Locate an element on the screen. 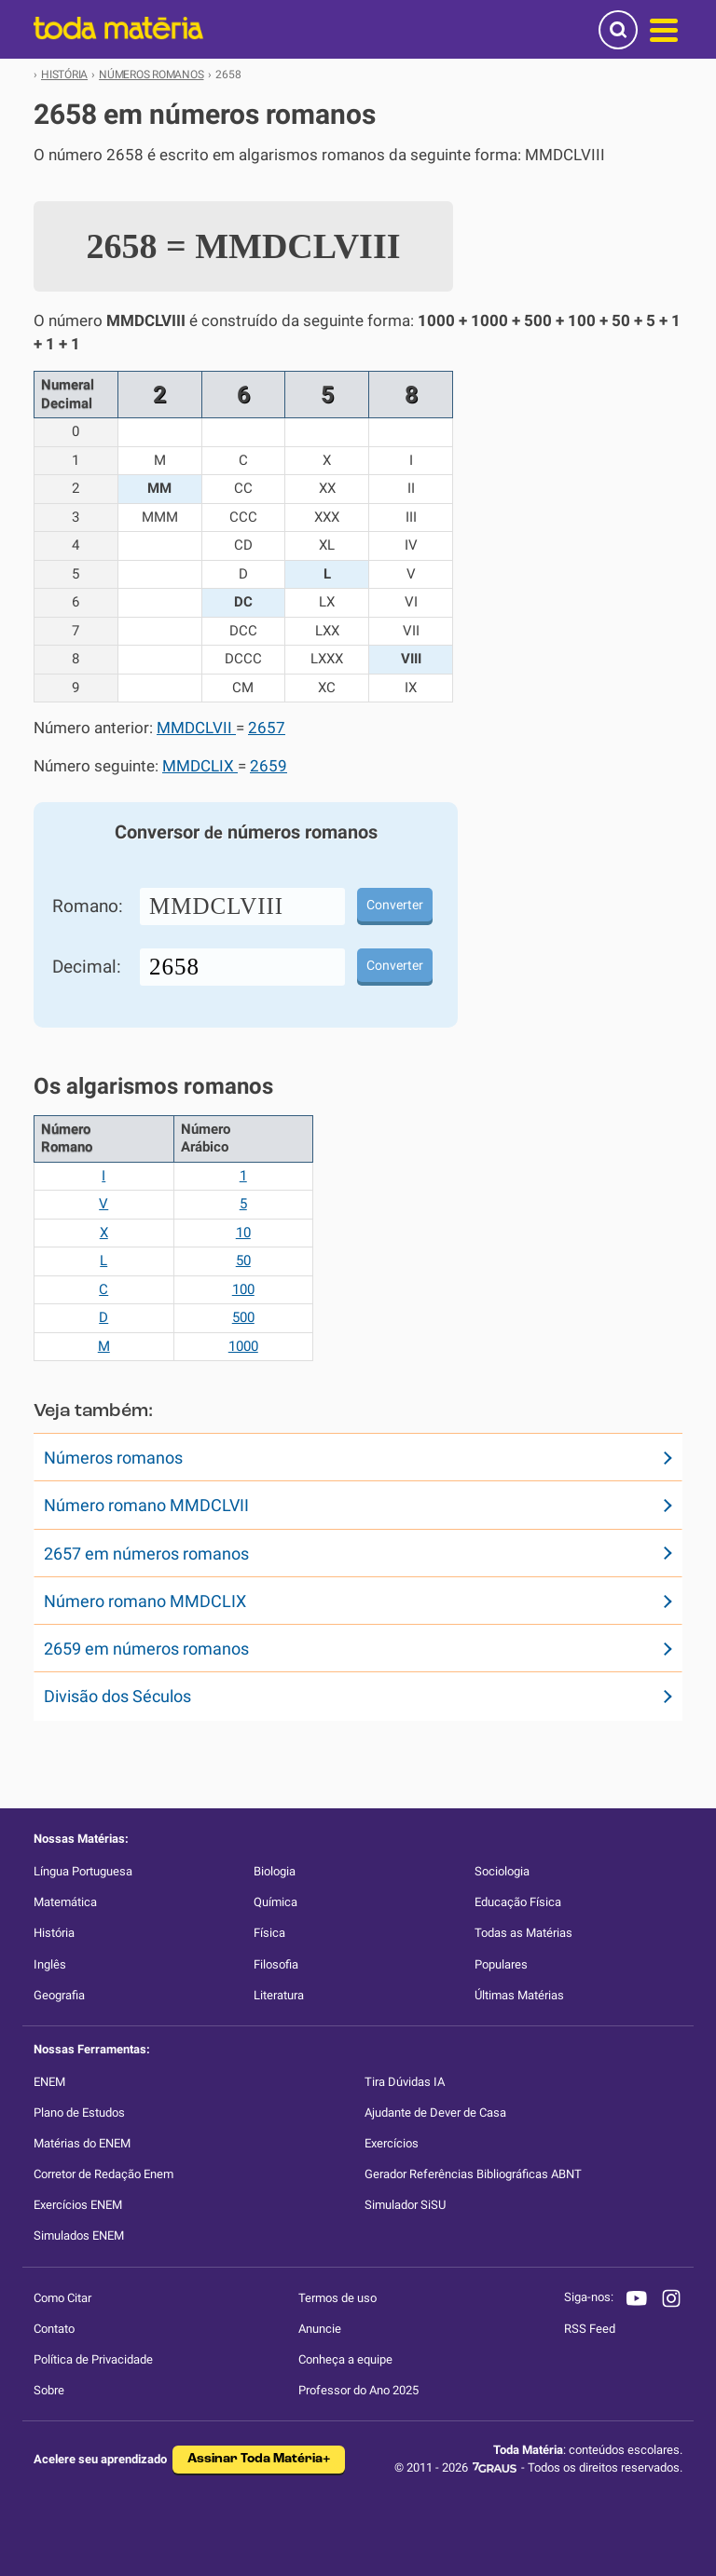  Gerador Referências Bibliográficas ABNT is located at coordinates (473, 2174).